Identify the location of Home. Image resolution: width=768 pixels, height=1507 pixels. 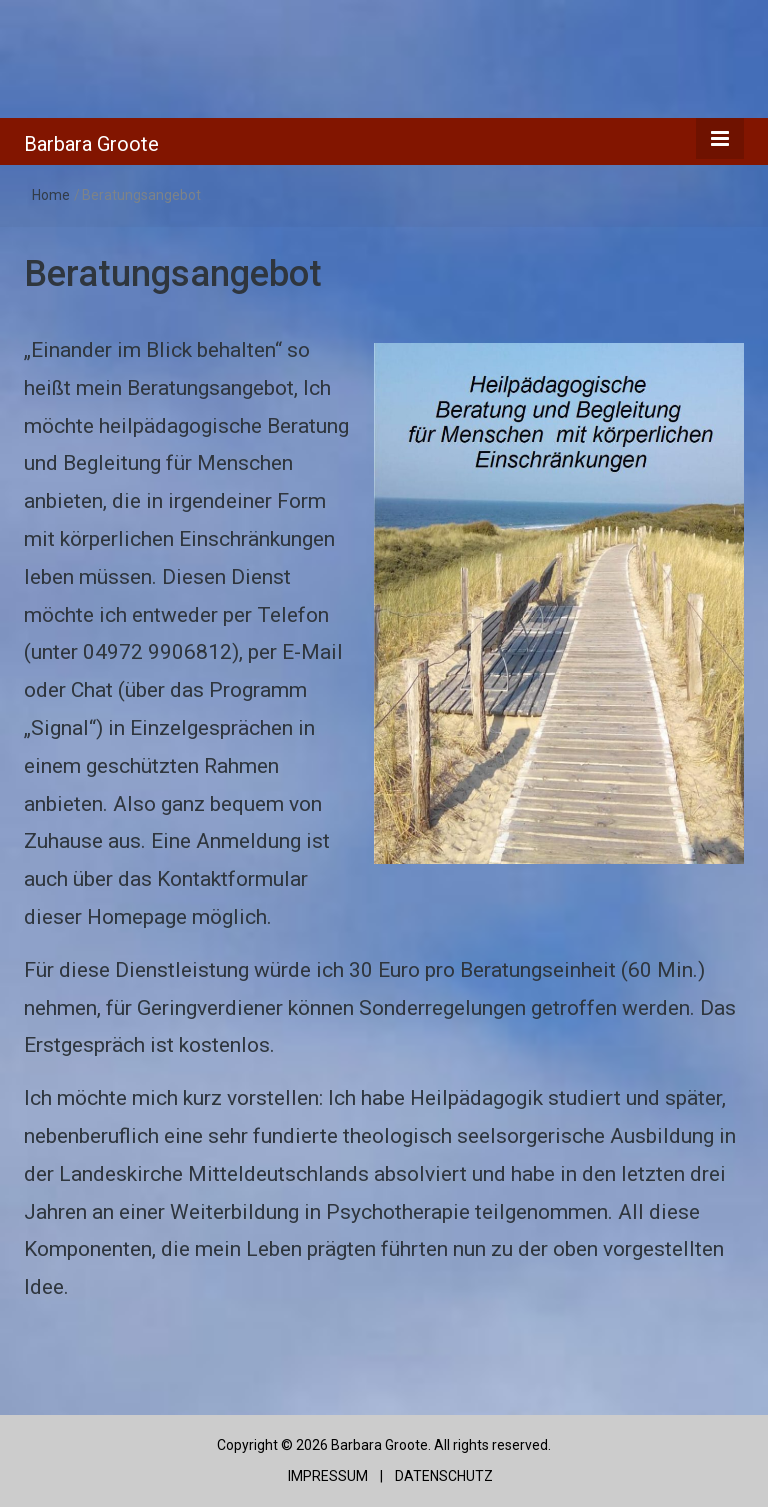
(51, 195).